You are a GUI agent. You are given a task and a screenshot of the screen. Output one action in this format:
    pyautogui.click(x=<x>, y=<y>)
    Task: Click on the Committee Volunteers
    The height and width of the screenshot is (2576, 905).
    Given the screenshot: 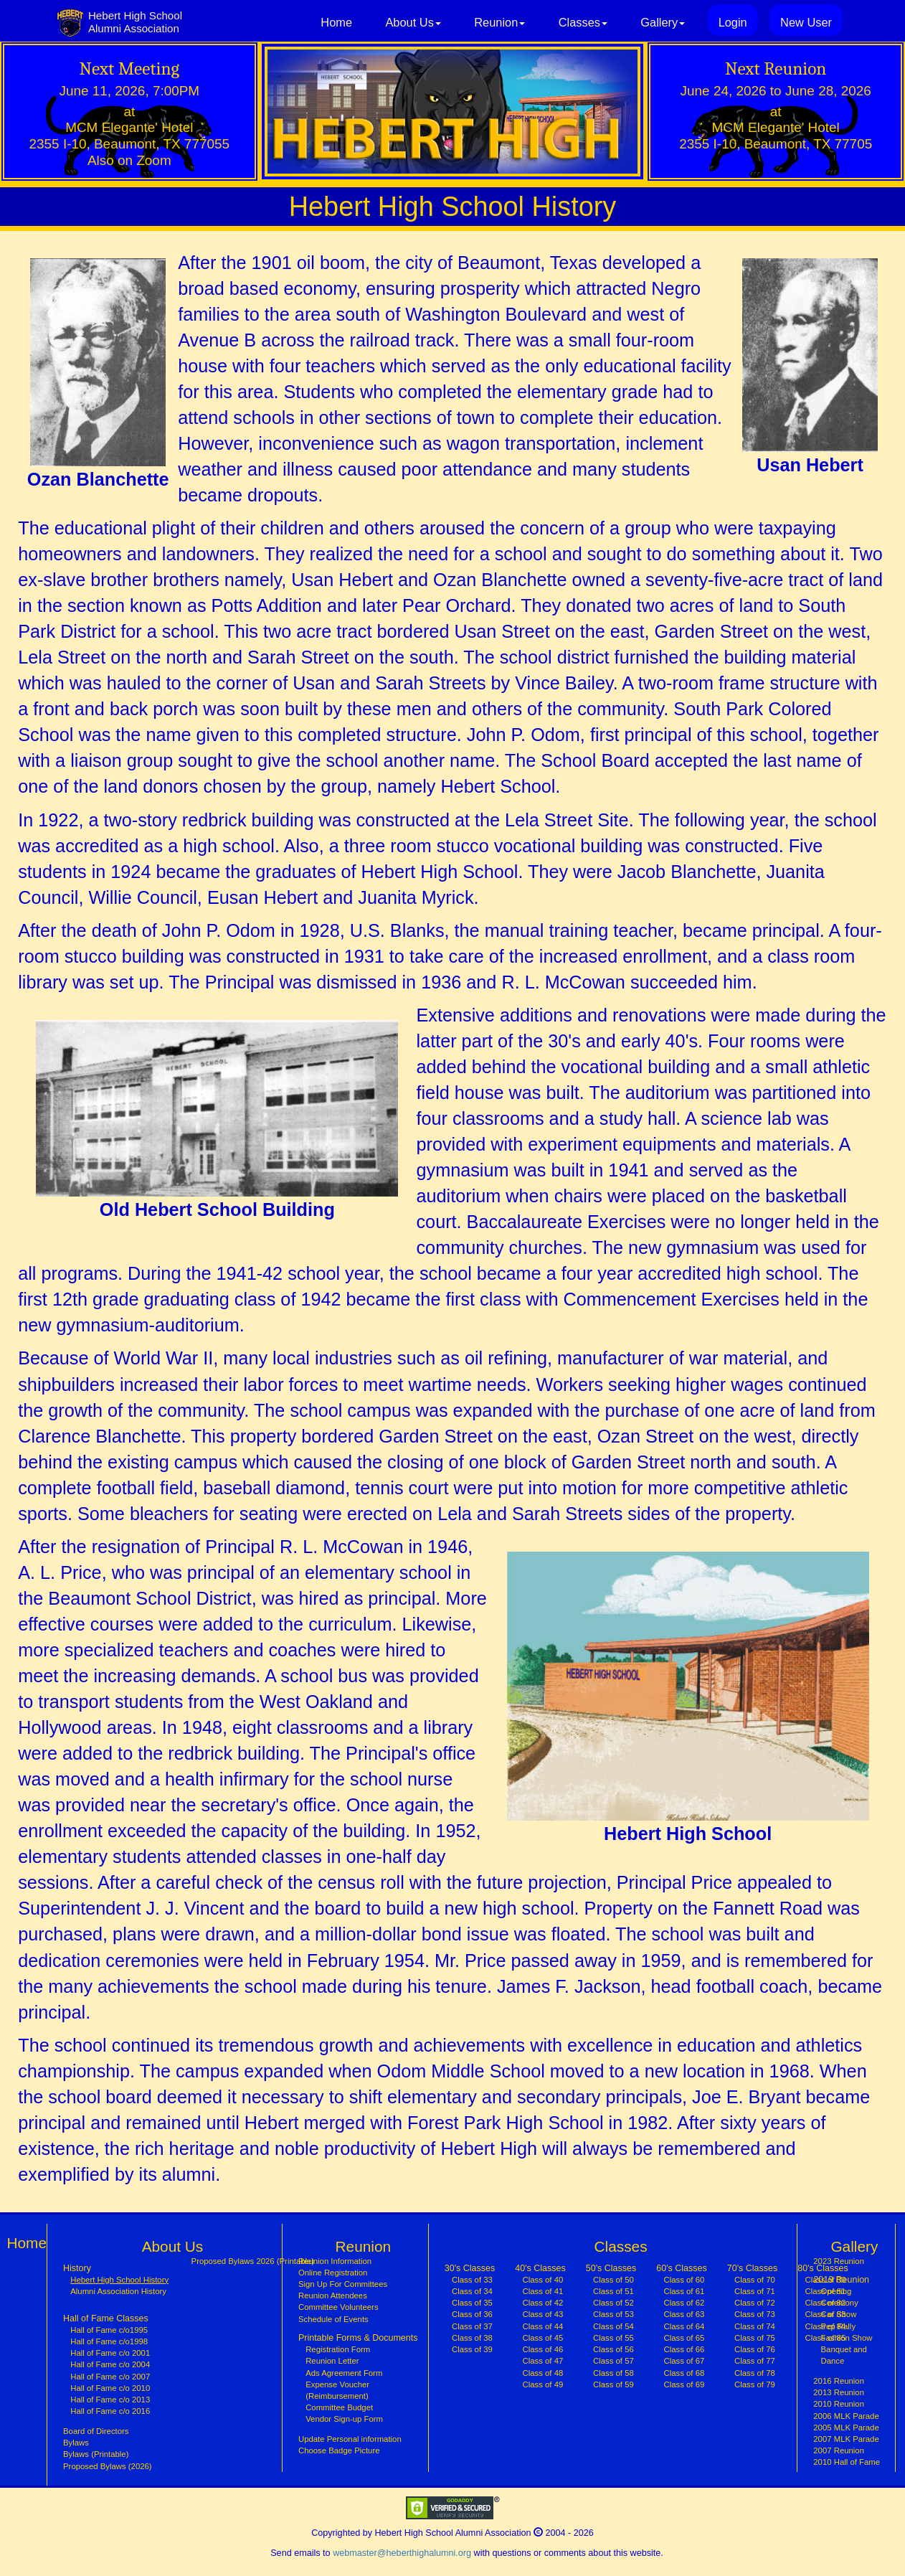 What is the action you would take?
    pyautogui.click(x=338, y=2307)
    